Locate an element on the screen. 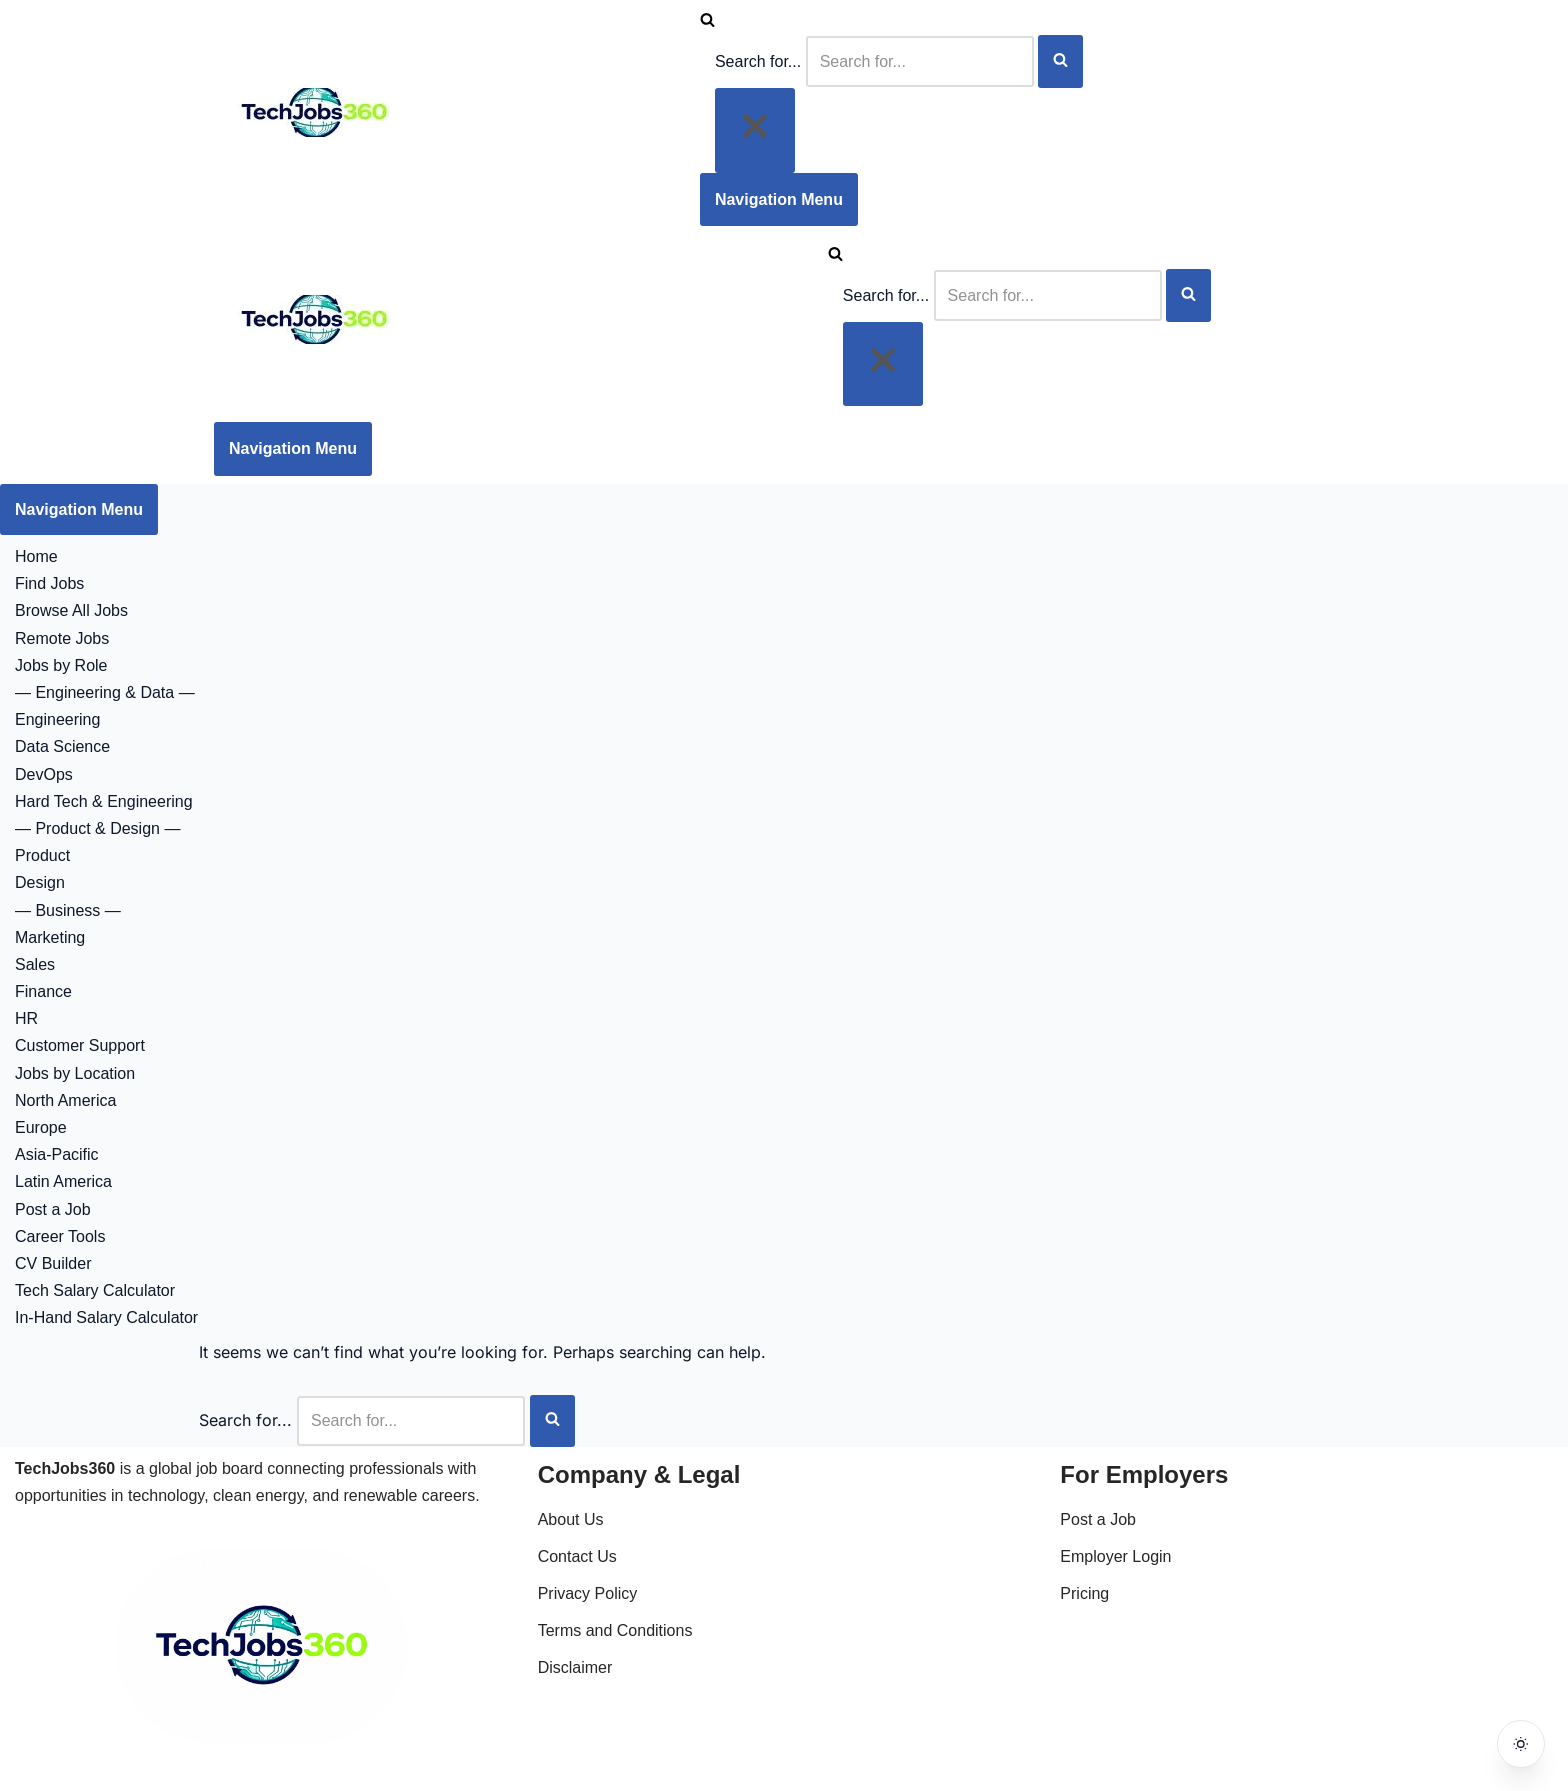 Image resolution: width=1568 pixels, height=1791 pixels. Asia-Pacific is located at coordinates (57, 1154).